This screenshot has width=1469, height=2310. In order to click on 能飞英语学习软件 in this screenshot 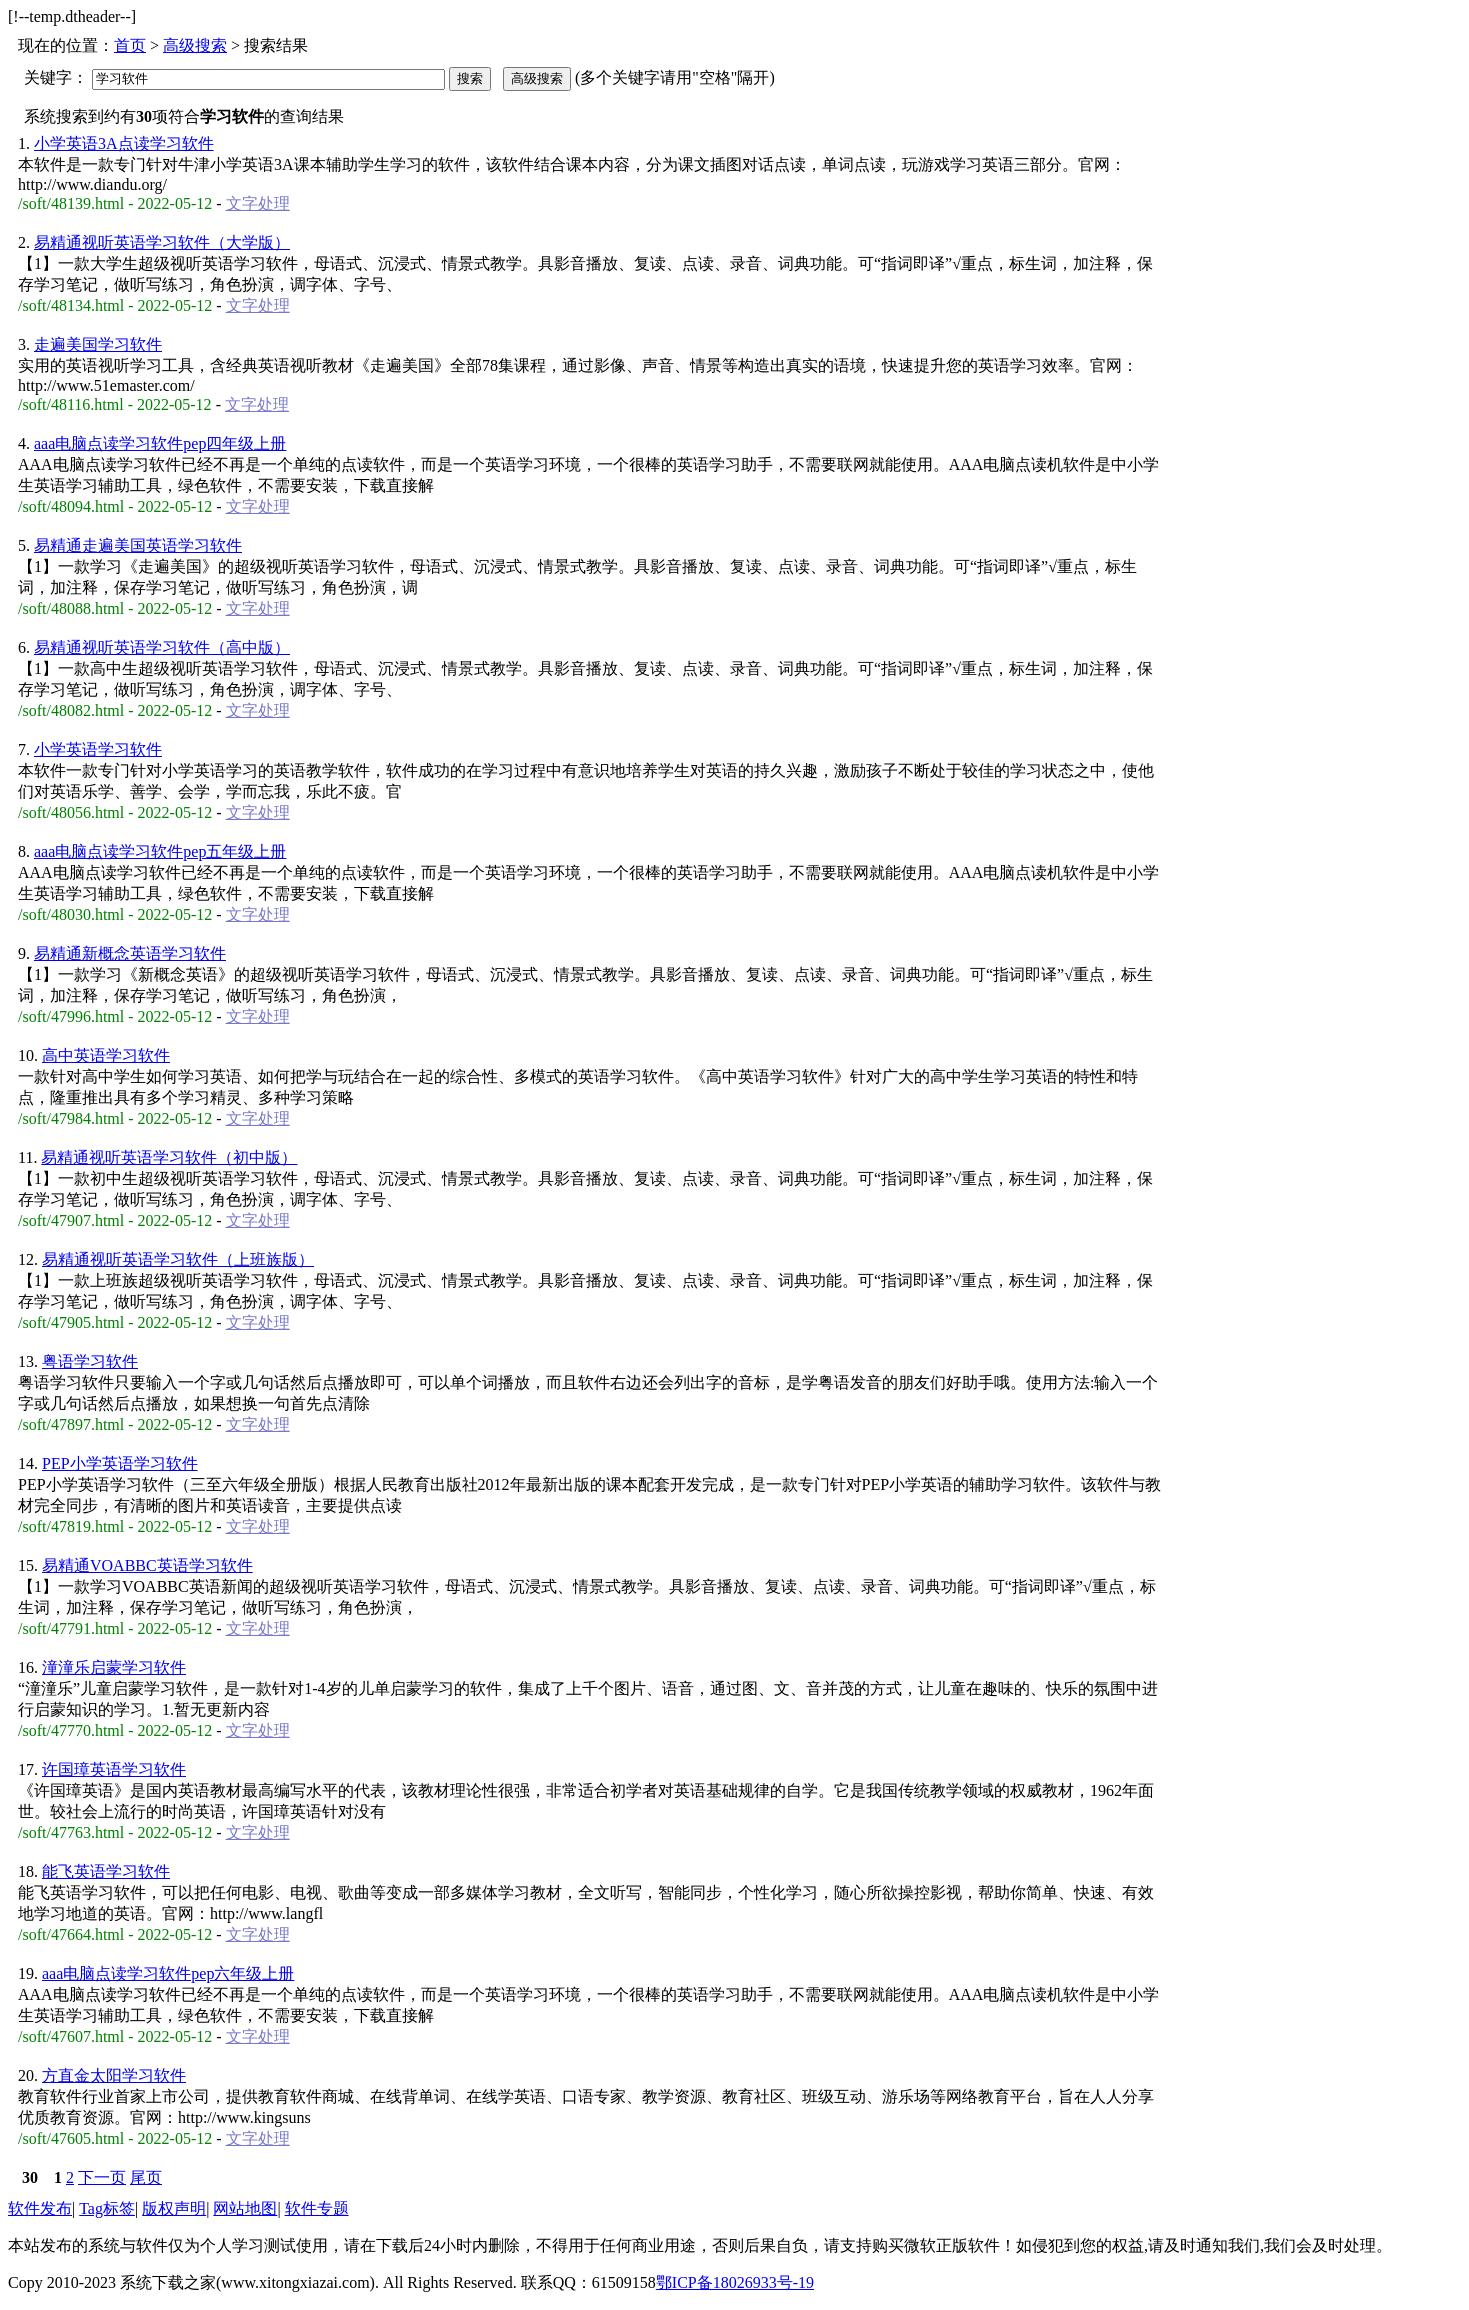, I will do `click(106, 1871)`.